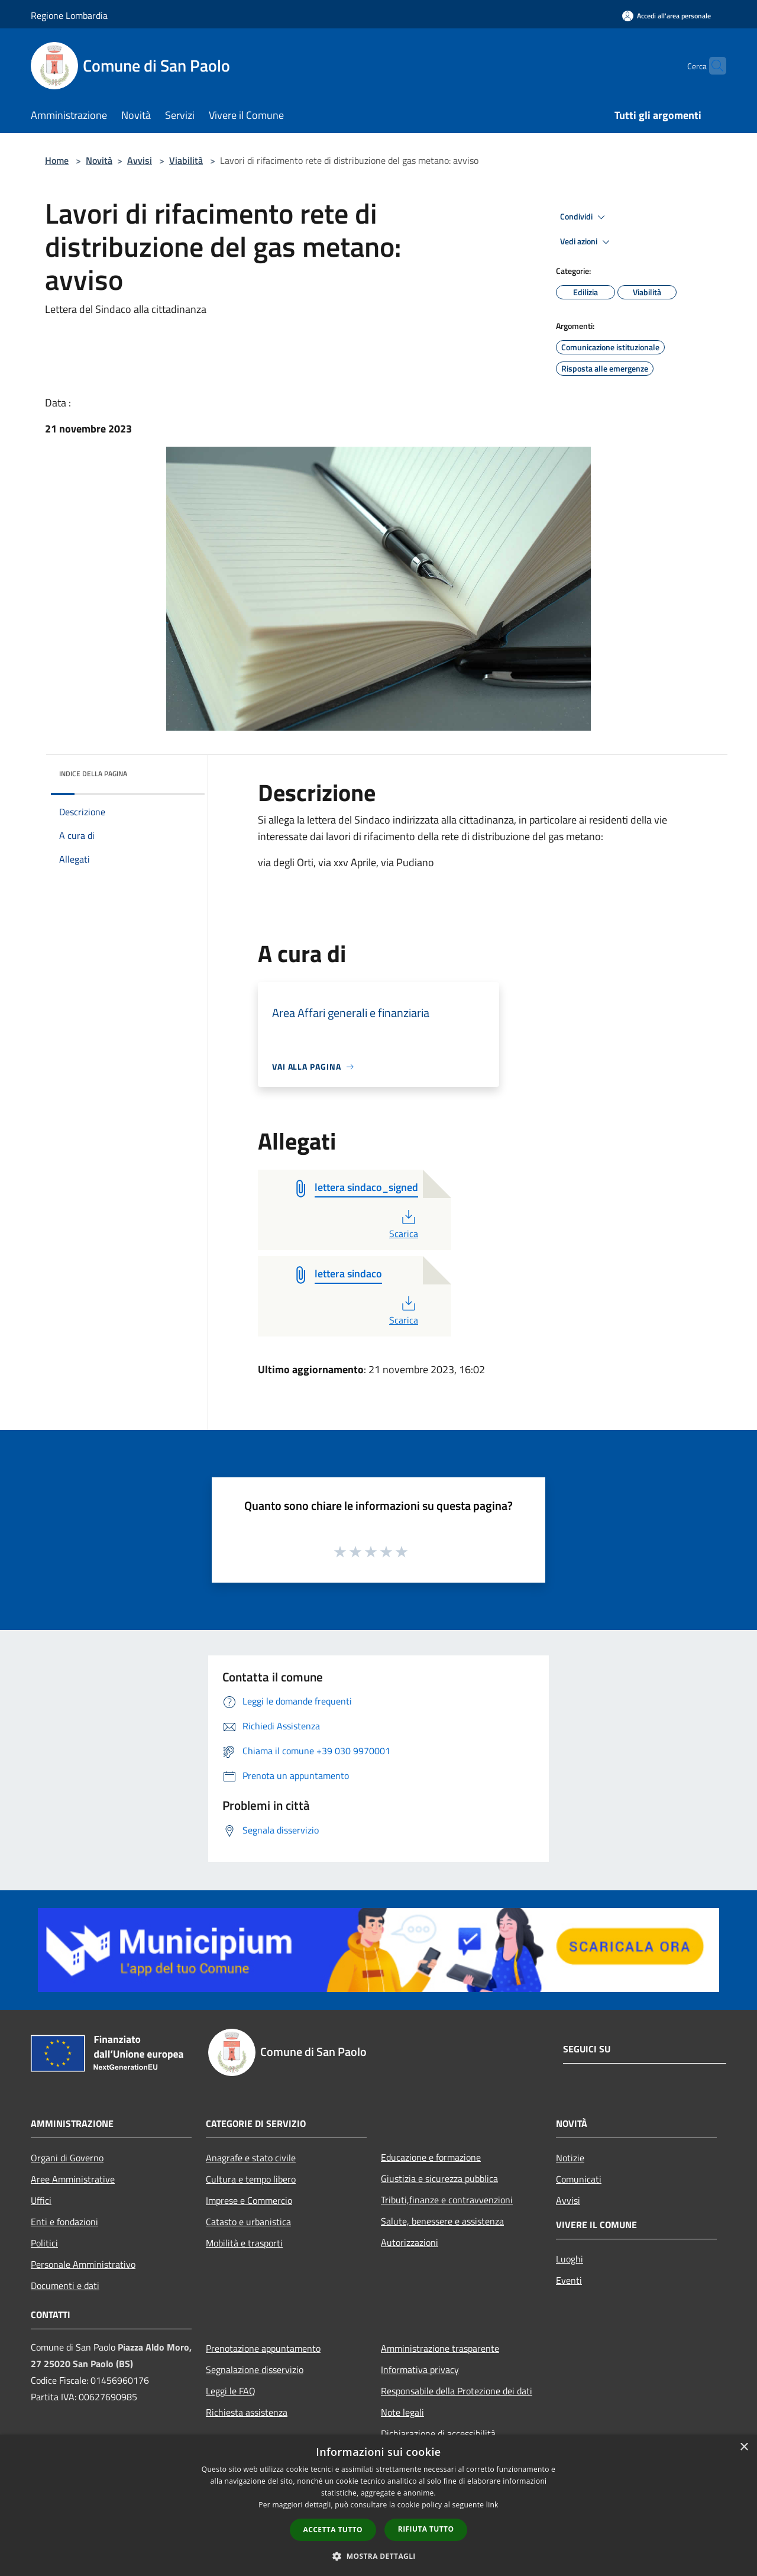 The height and width of the screenshot is (2576, 757). What do you see at coordinates (492, 2505) in the screenshot?
I see `link [link, opens a new window]` at bounding box center [492, 2505].